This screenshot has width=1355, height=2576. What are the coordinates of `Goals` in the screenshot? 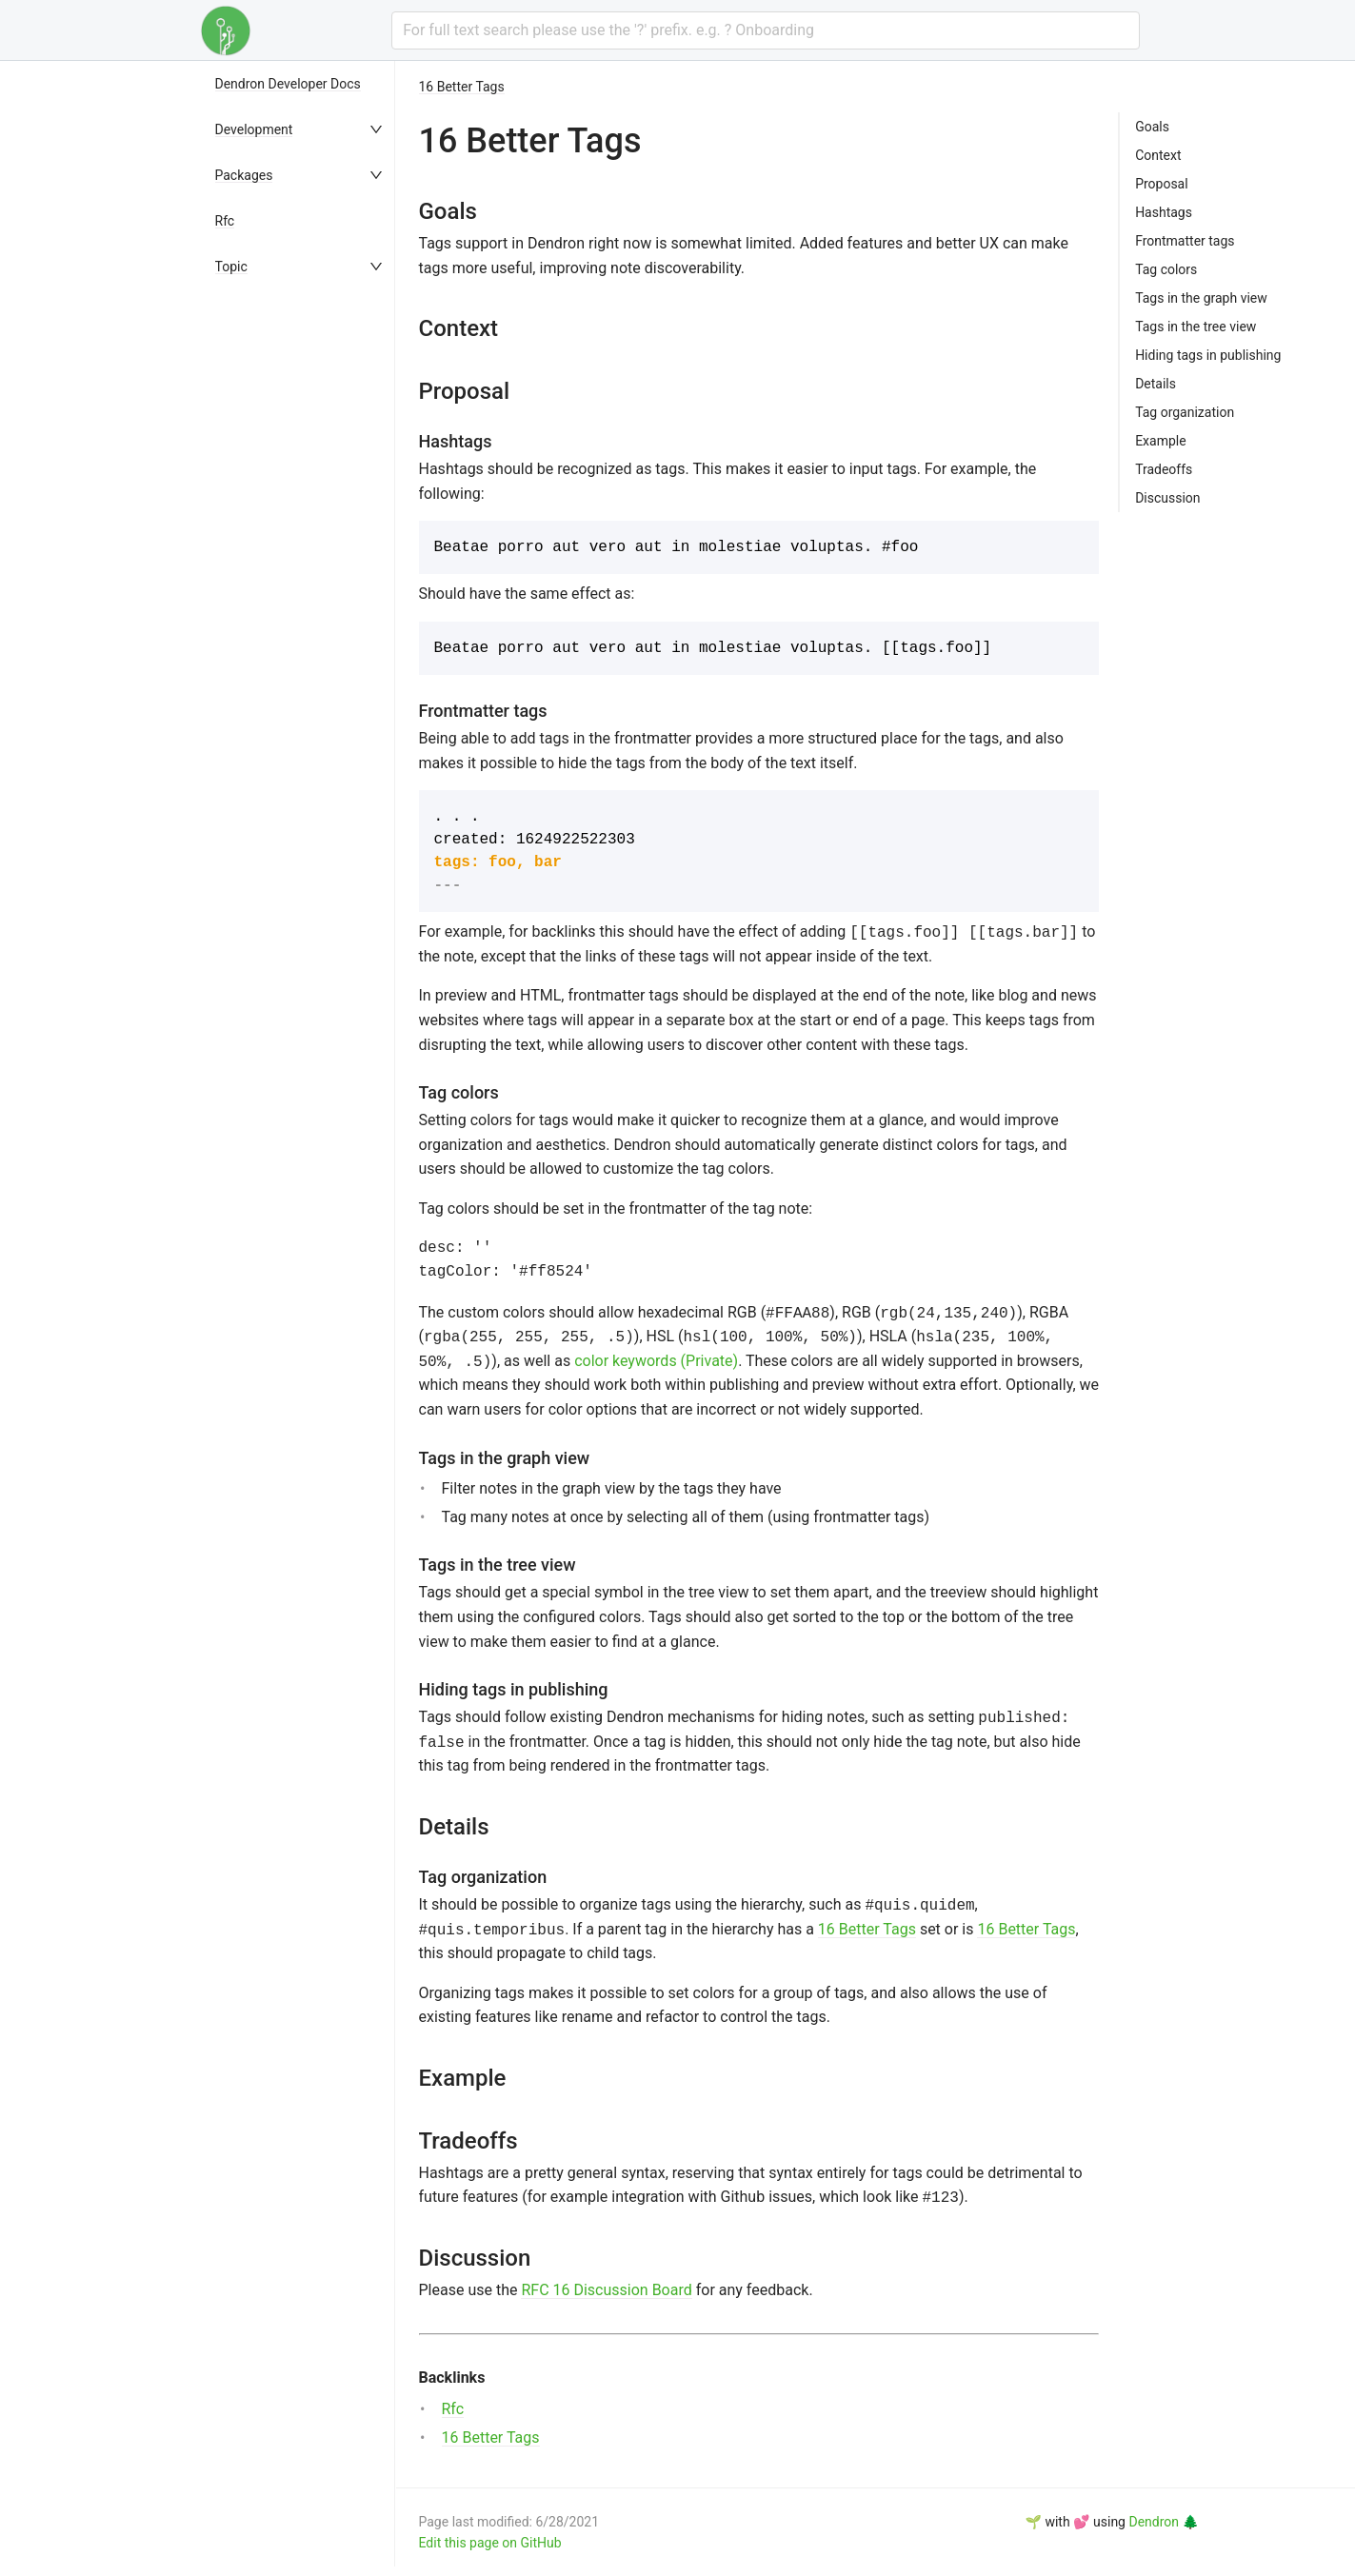 It's located at (1152, 126).